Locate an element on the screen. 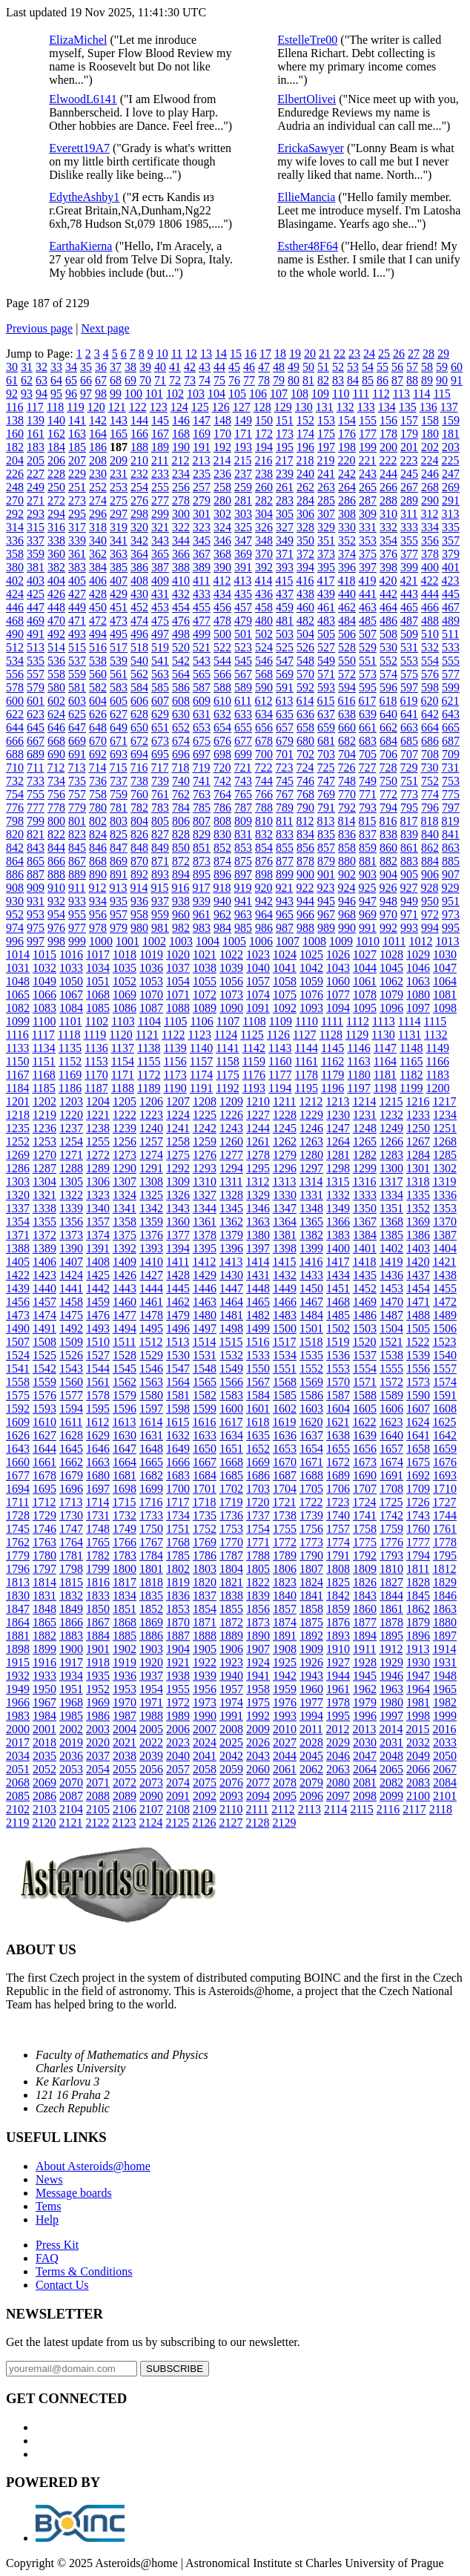 This screenshot has width=470, height=2576. 2110 is located at coordinates (230, 1809).